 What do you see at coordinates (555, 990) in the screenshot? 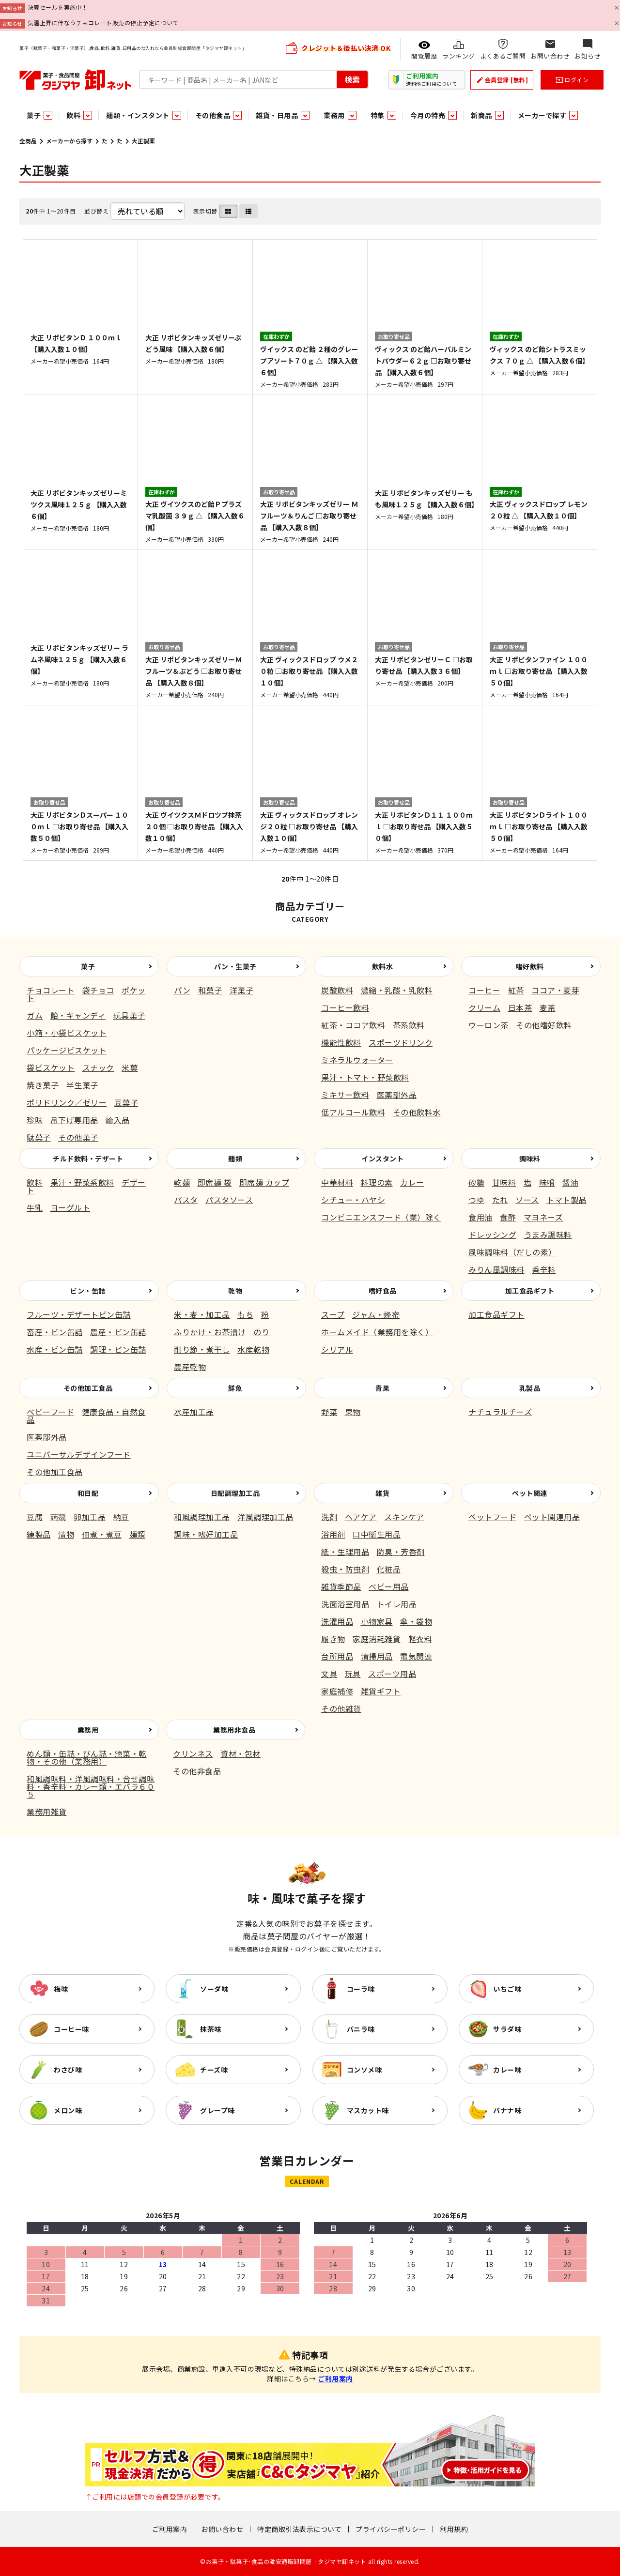
I see `ココア・麦芽` at bounding box center [555, 990].